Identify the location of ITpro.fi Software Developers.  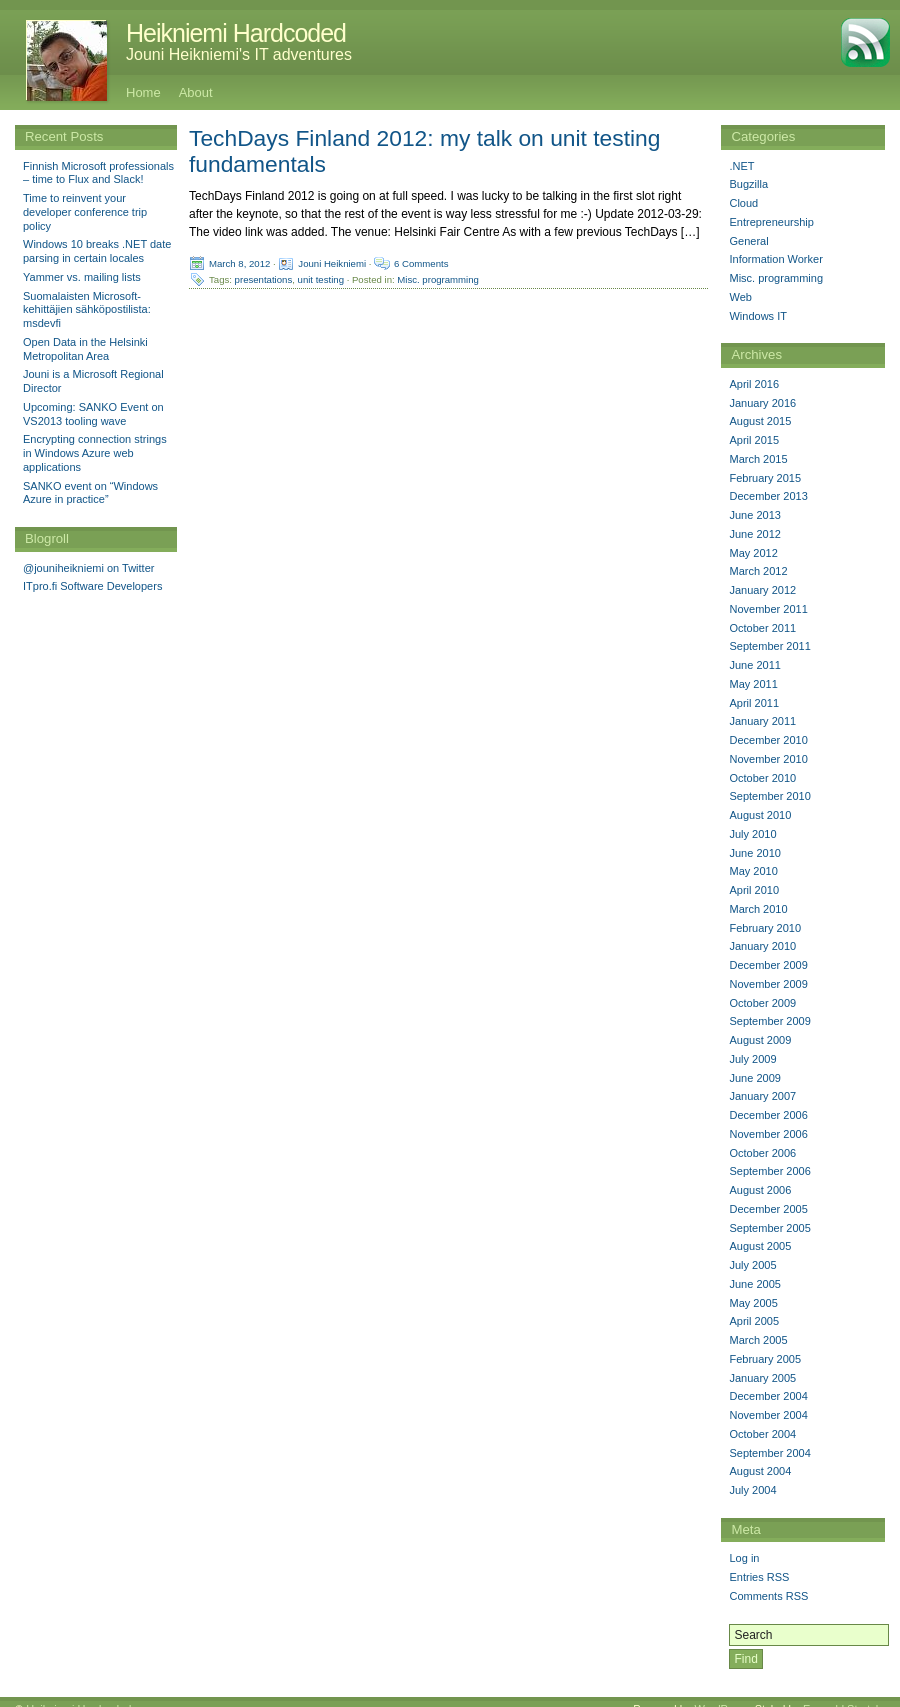
(92, 586).